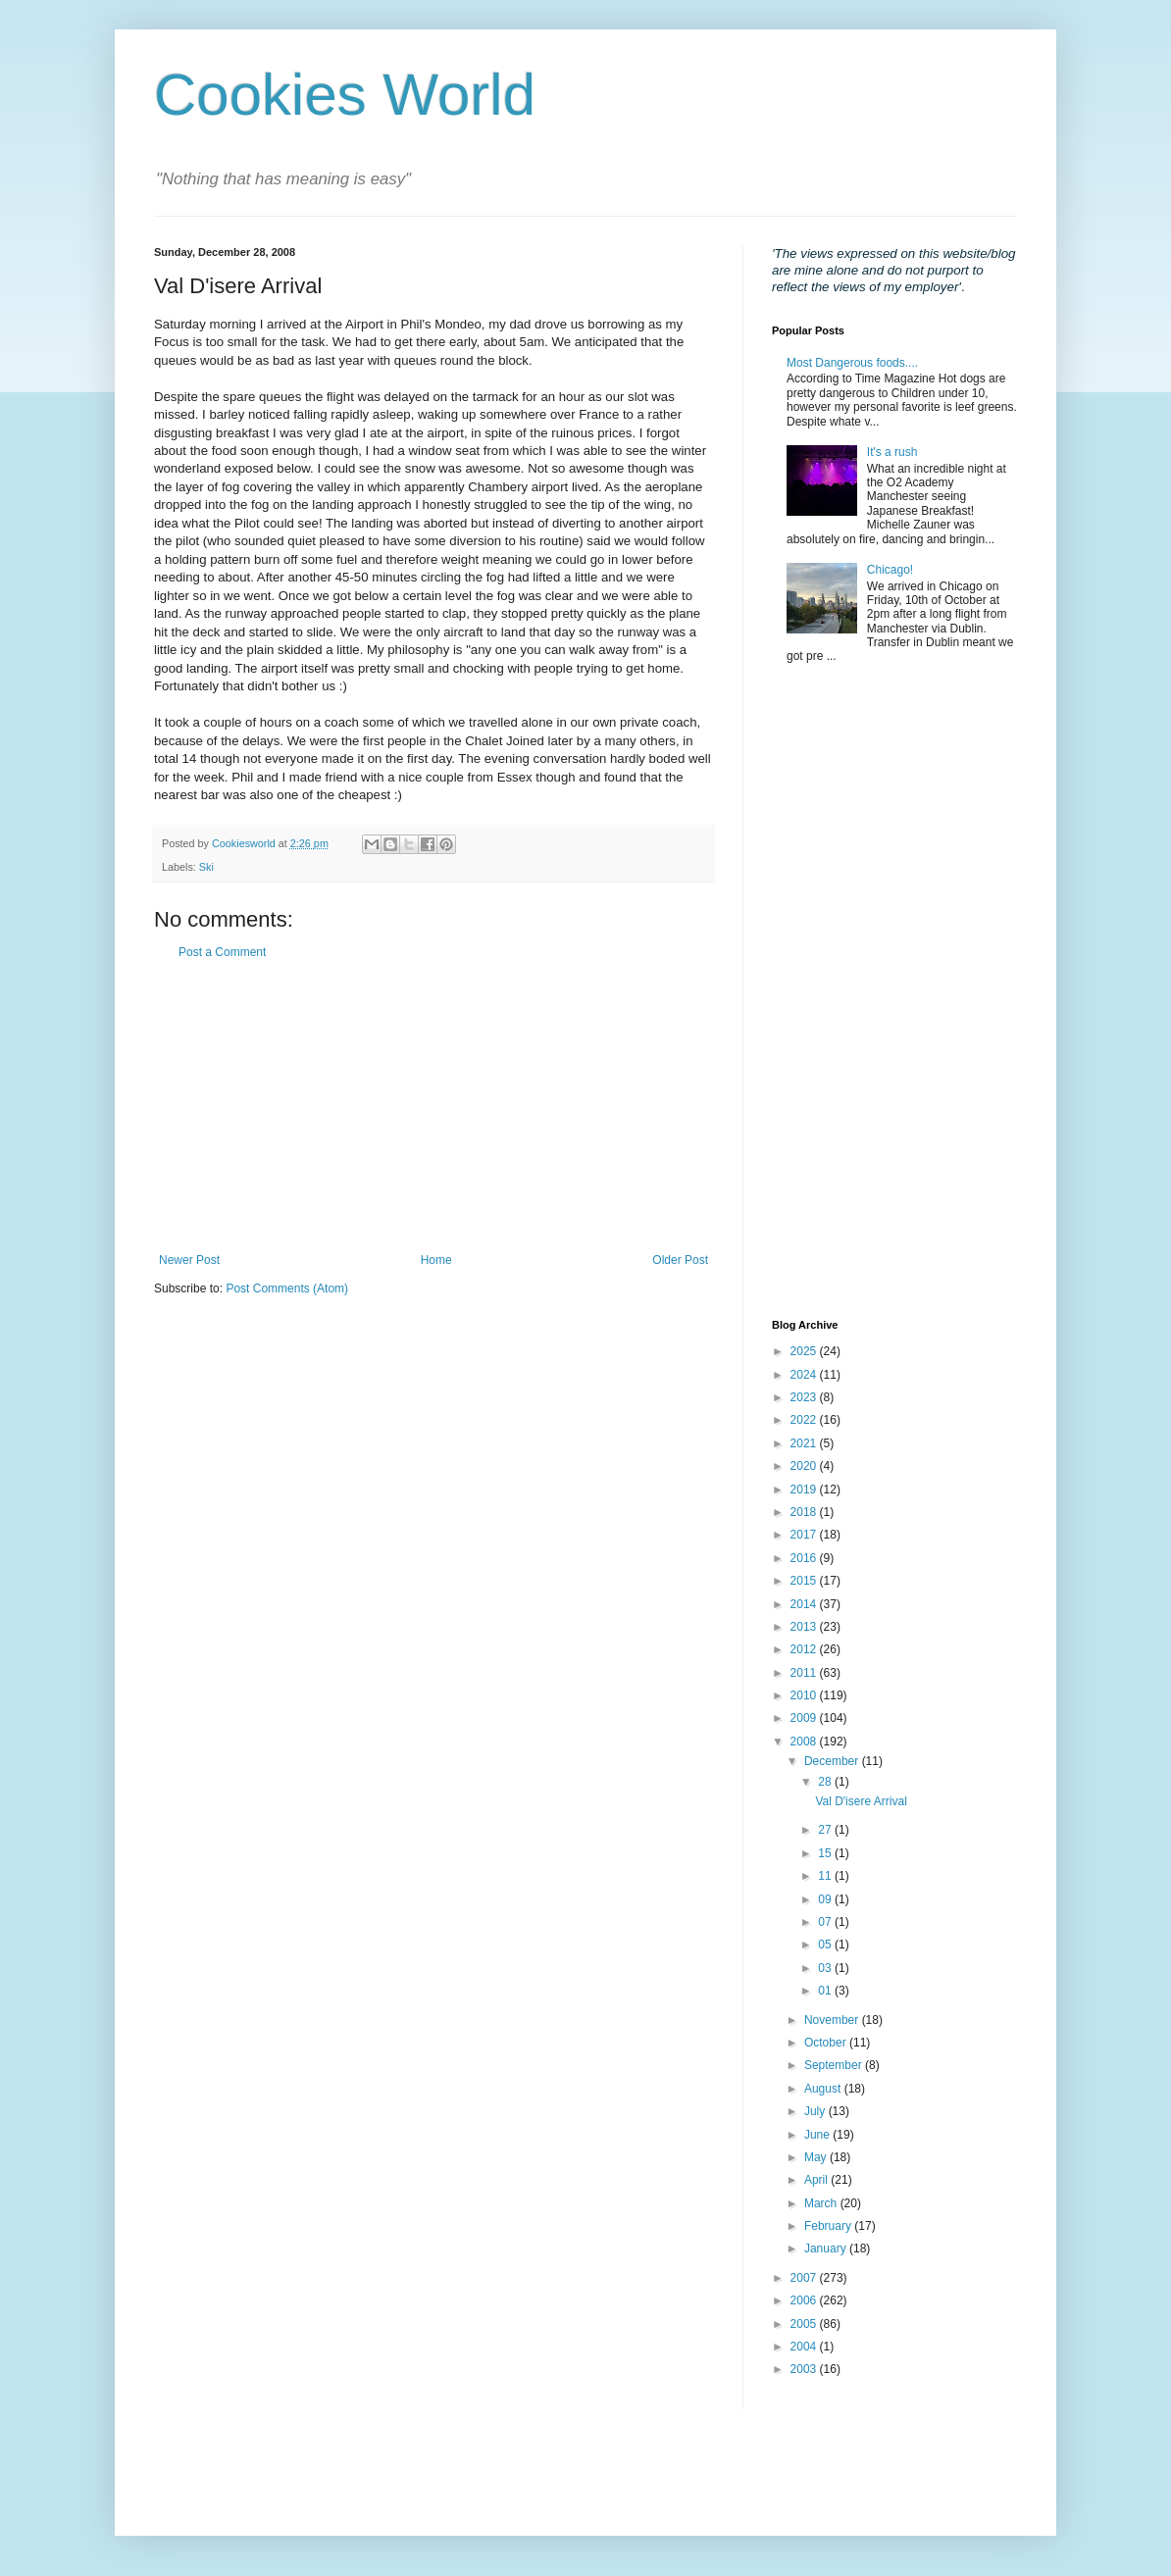 This screenshot has width=1171, height=2576. I want to click on 2015, so click(805, 1581).